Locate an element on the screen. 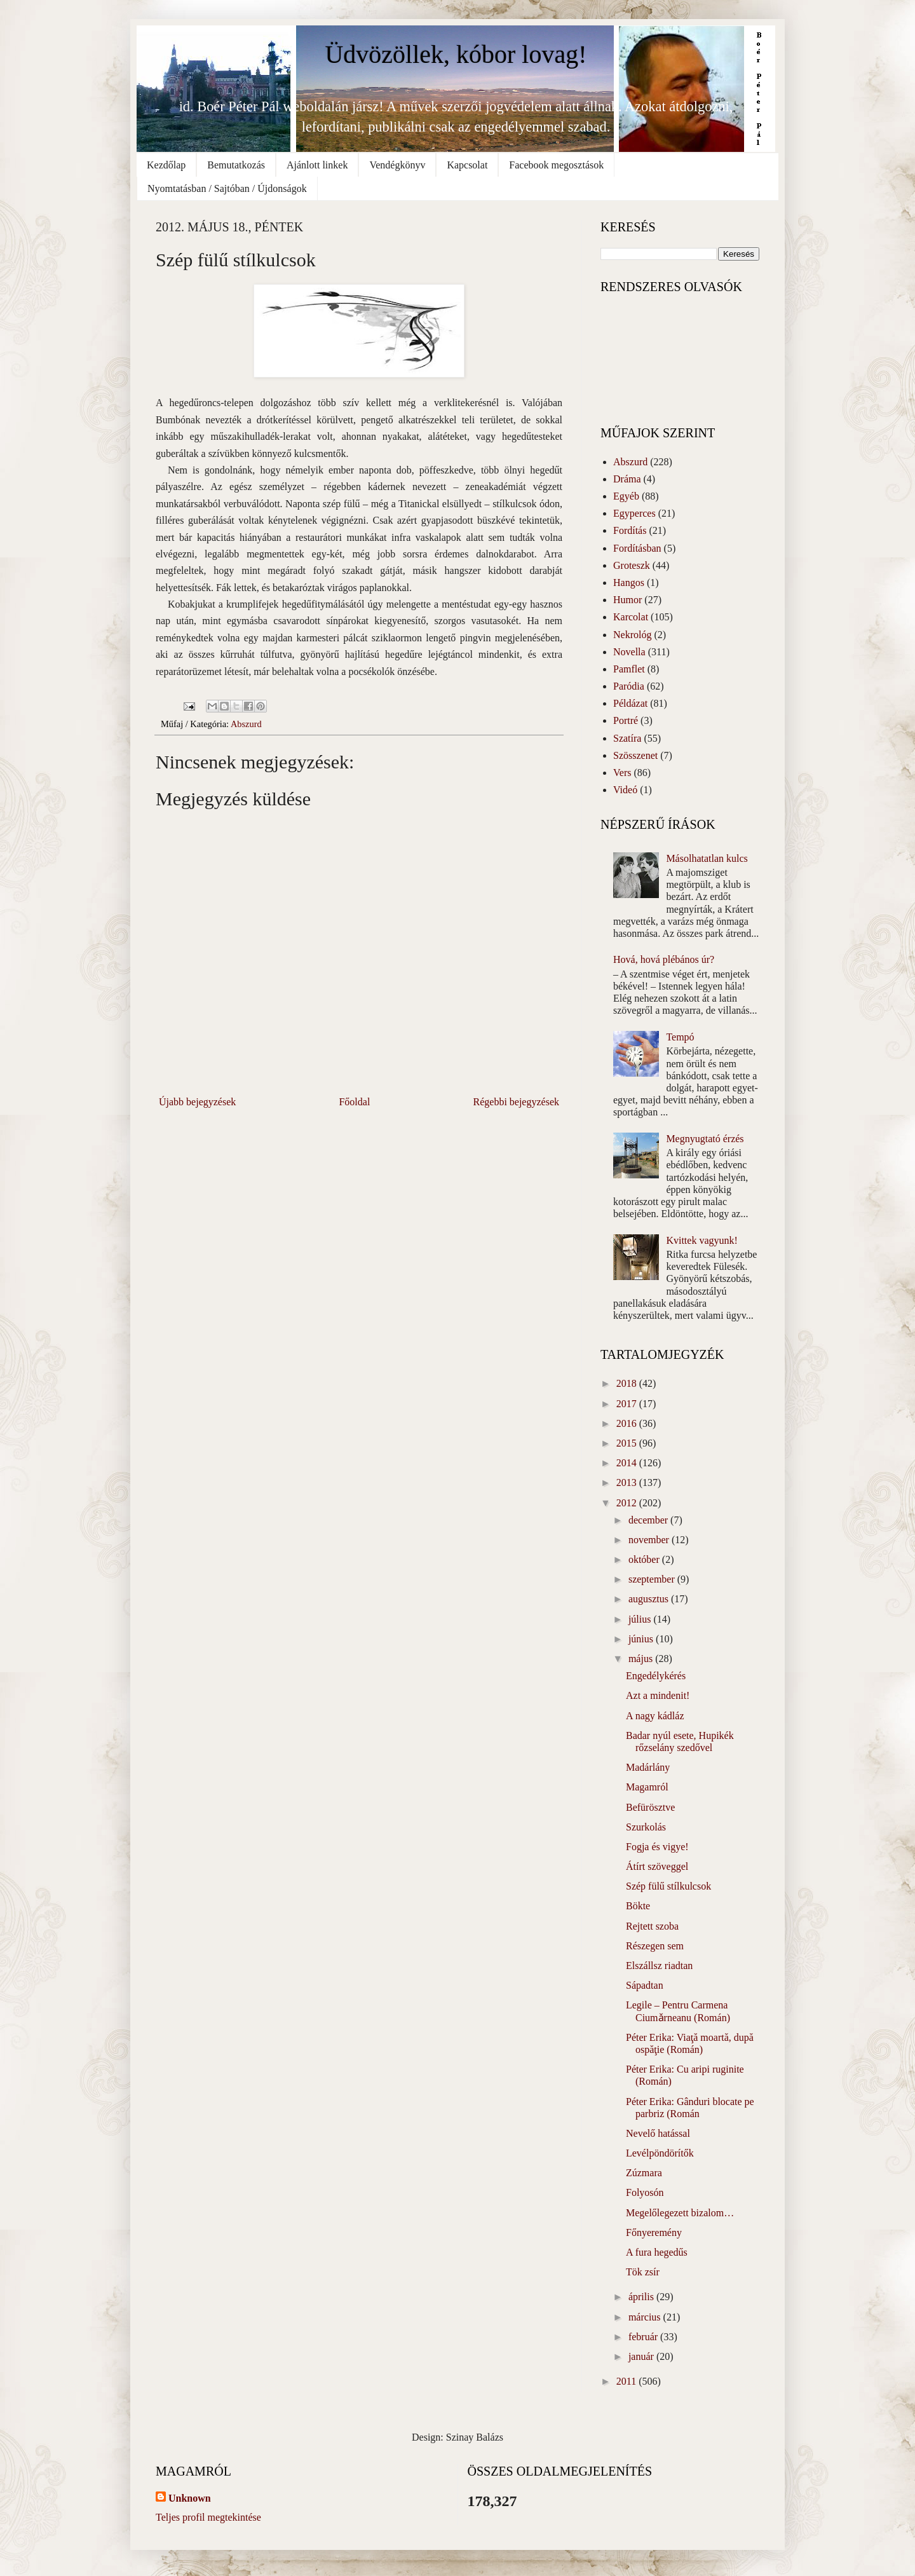  2016 is located at coordinates (627, 1423).